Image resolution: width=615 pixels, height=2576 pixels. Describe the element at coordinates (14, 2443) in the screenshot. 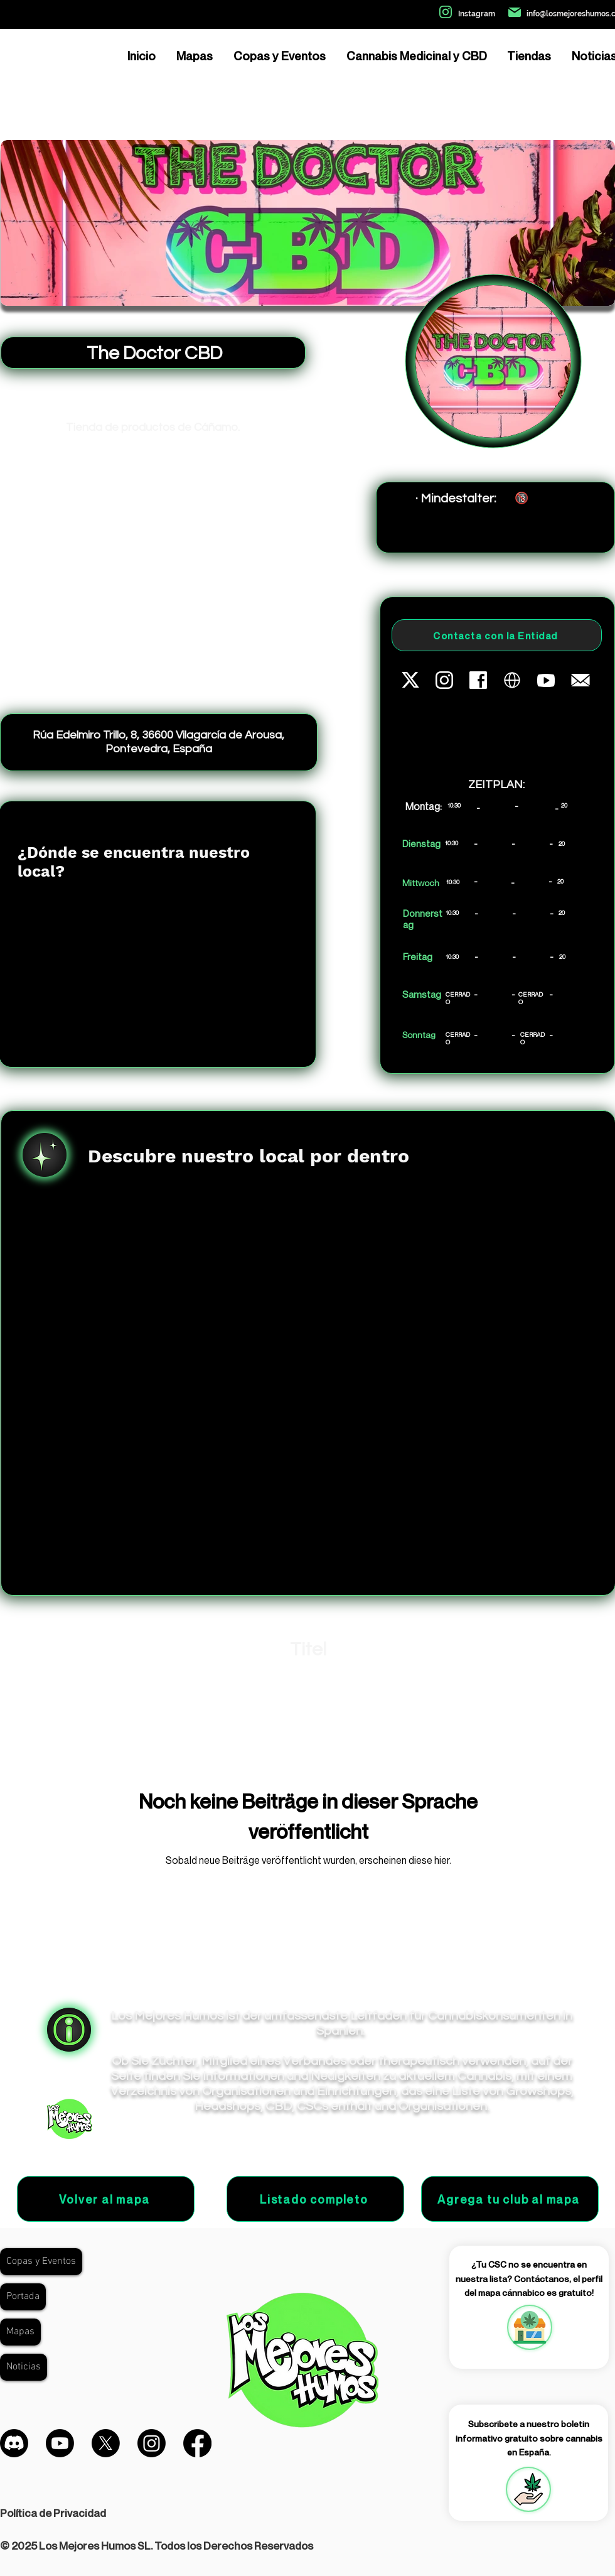

I see `[Discordia]` at that location.